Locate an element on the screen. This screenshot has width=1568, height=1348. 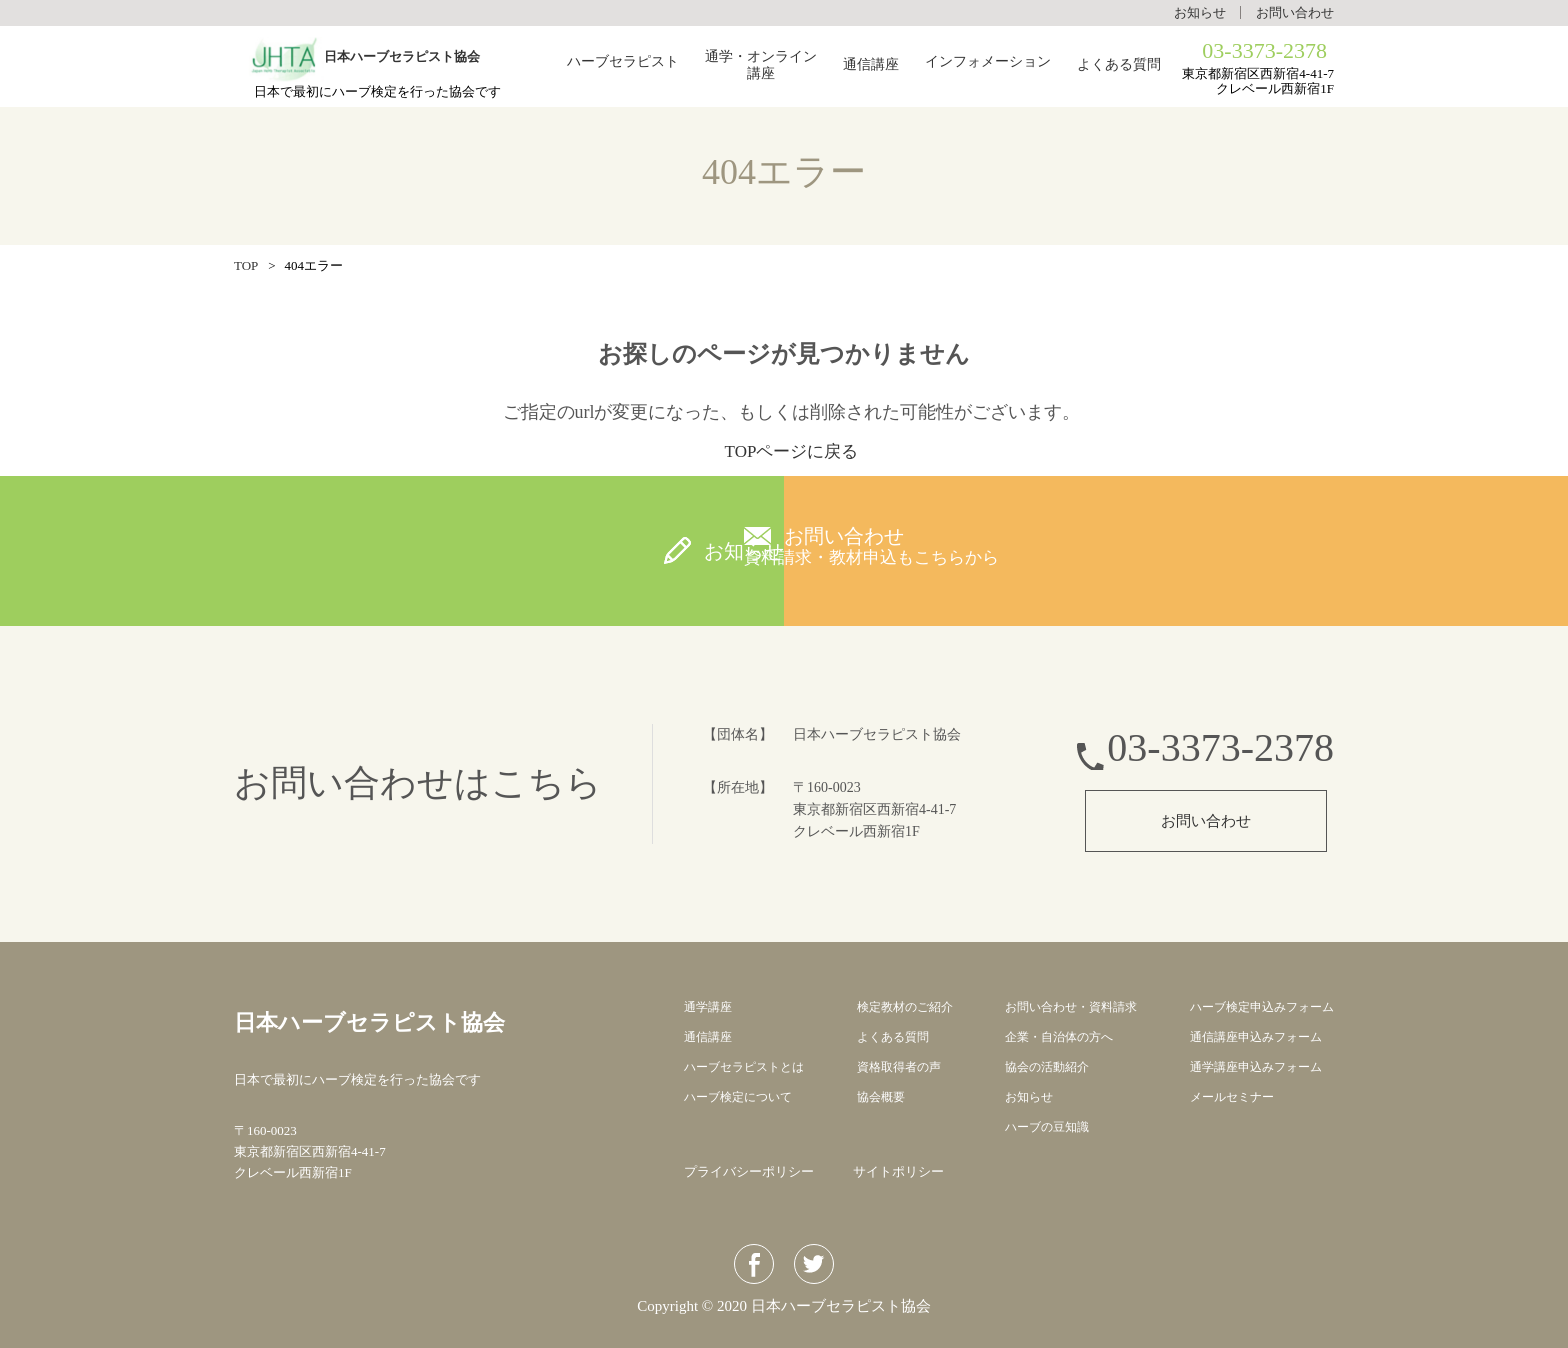
プライバシーポリシー is located at coordinates (749, 1171).